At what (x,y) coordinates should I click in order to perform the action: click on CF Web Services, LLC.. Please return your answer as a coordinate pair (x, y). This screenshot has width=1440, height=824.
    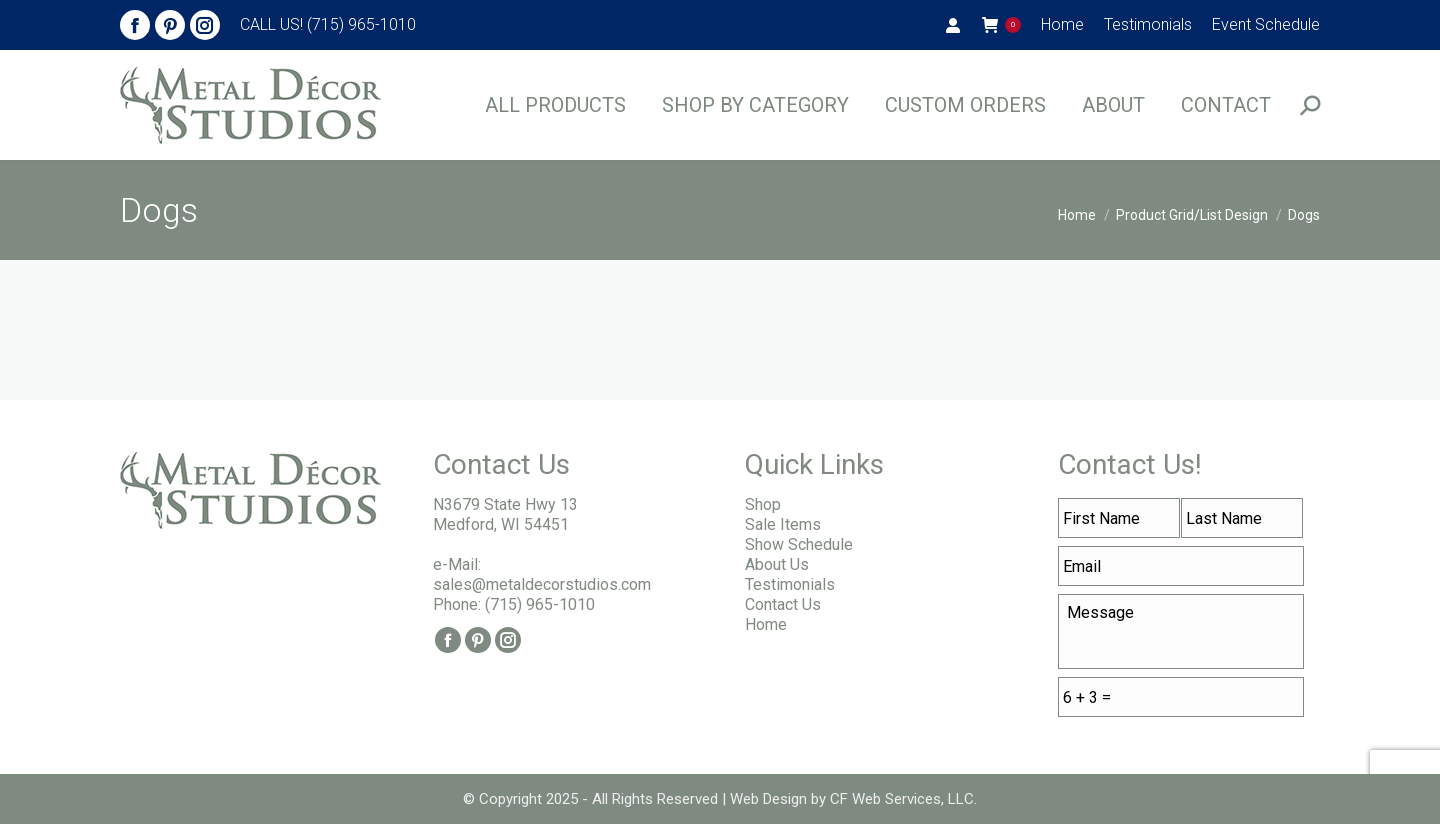
    Looking at the image, I should click on (901, 799).